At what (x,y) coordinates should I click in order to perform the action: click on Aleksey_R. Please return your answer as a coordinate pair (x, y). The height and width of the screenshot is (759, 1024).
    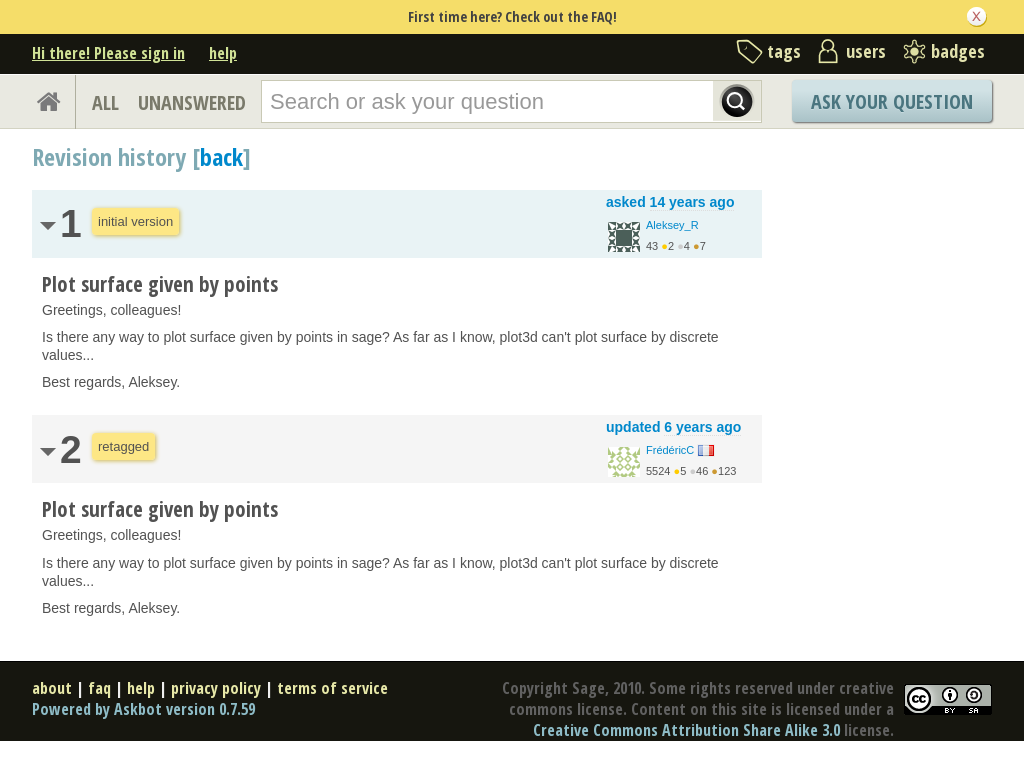
    Looking at the image, I should click on (672, 225).